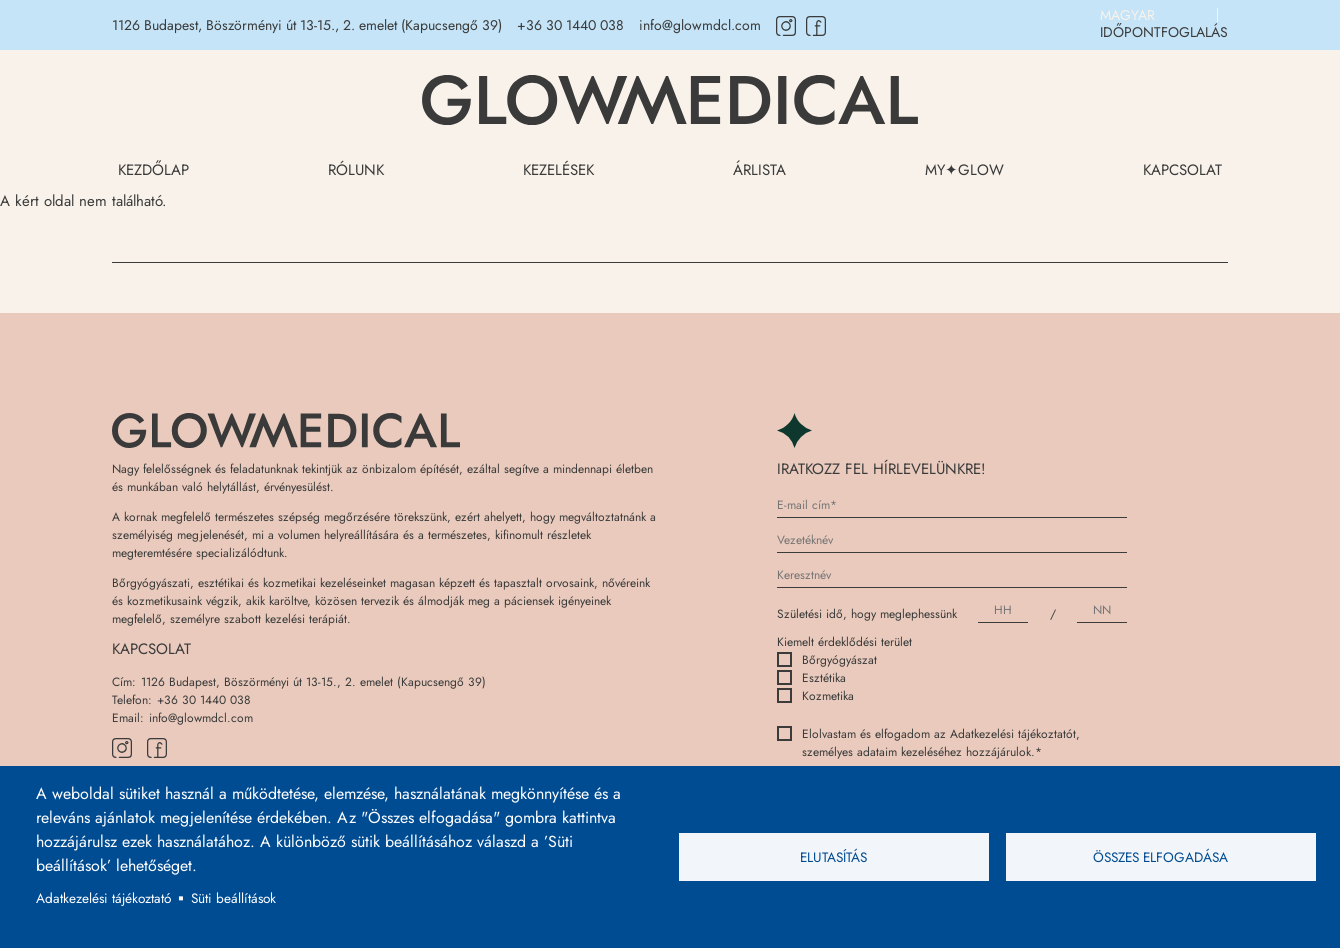 Image resolution: width=1340 pixels, height=948 pixels. Describe the element at coordinates (815, 696) in the screenshot. I see `Kozmetika` at that location.